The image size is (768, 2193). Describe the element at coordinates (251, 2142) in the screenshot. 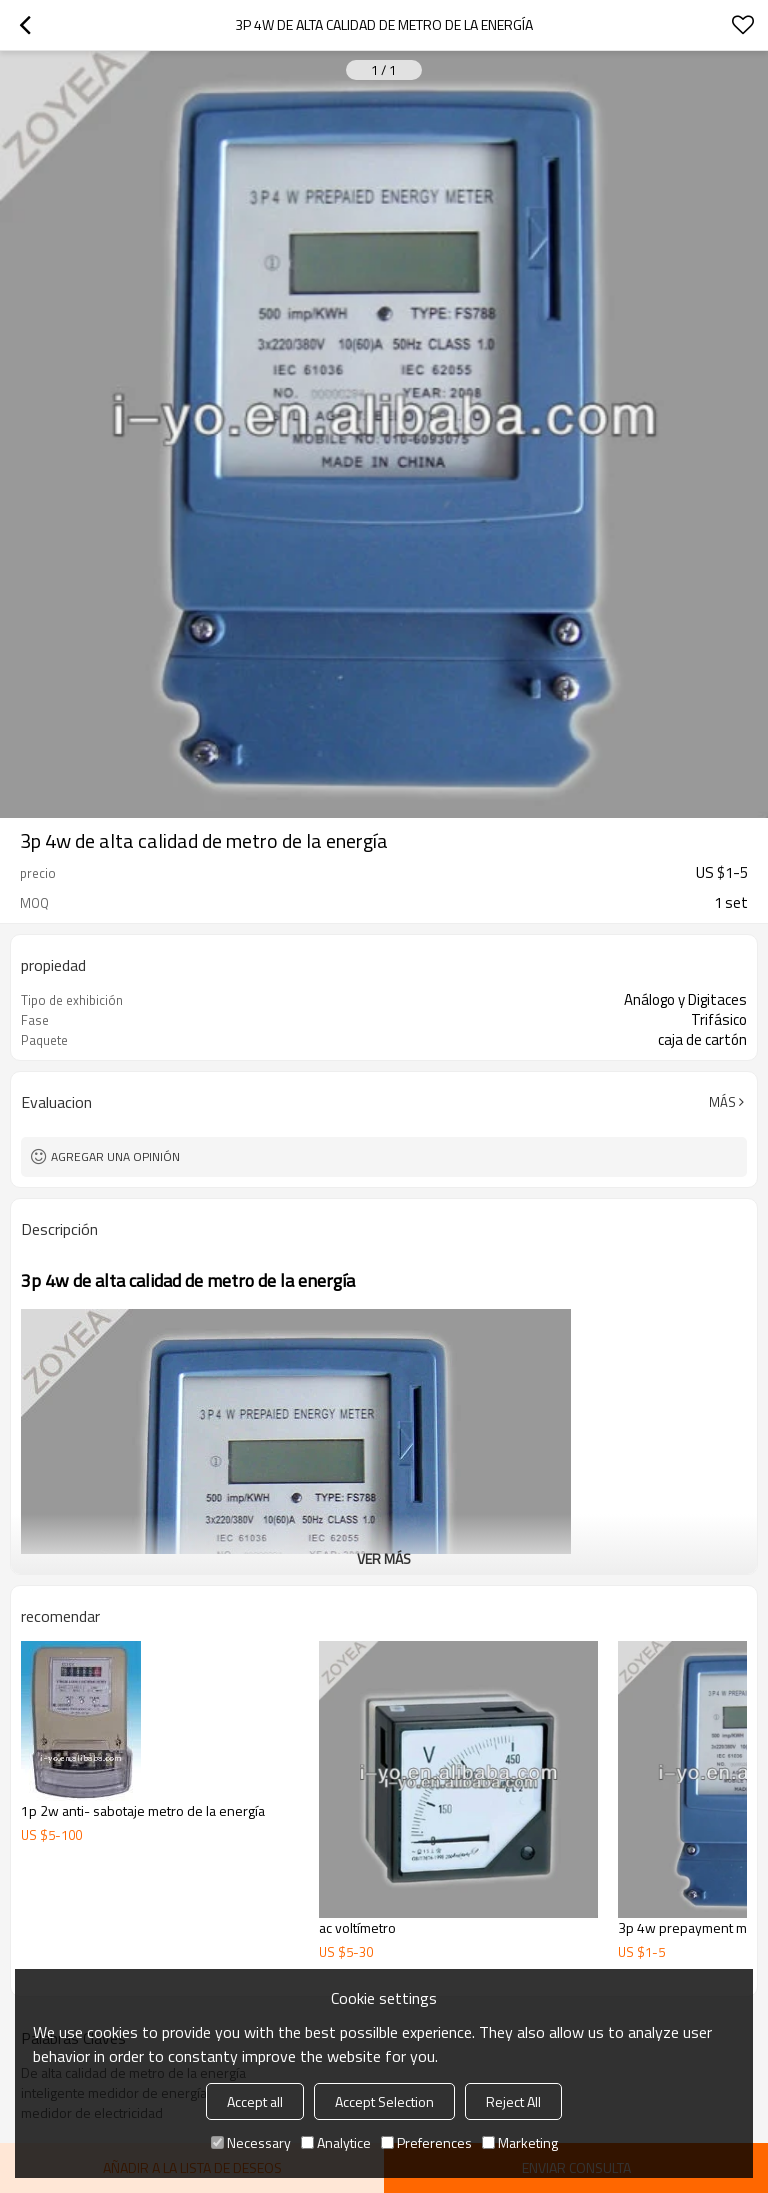

I see `Necessary` at that location.